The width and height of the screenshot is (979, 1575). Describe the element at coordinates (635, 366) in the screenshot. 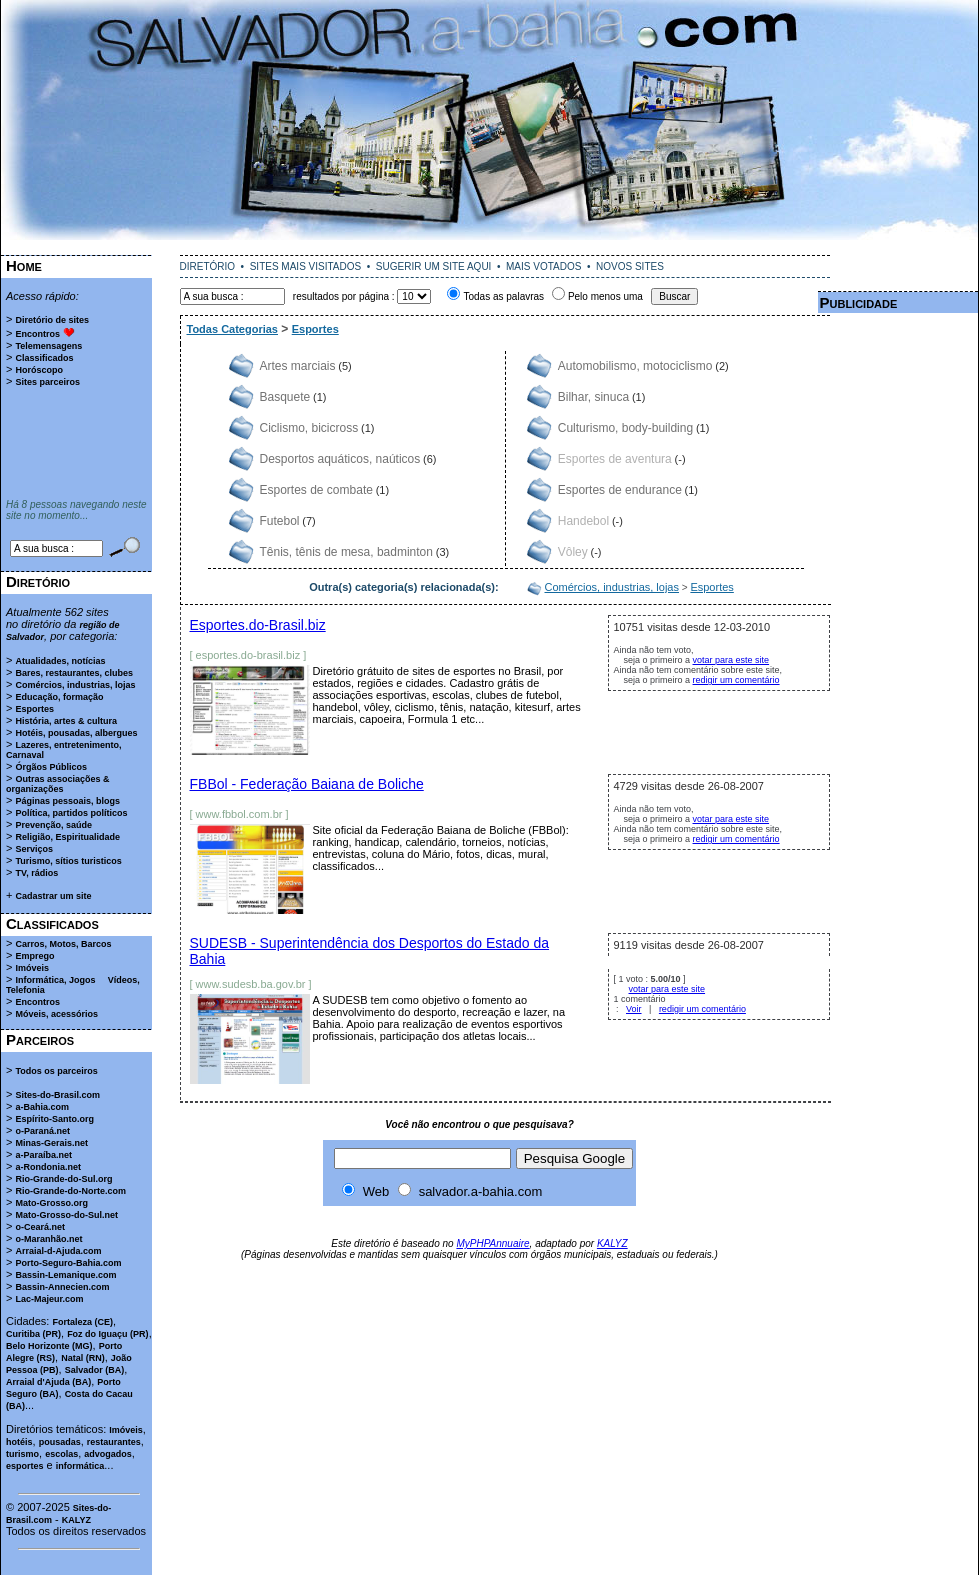

I see `Automobilismo, motociclismo` at that location.